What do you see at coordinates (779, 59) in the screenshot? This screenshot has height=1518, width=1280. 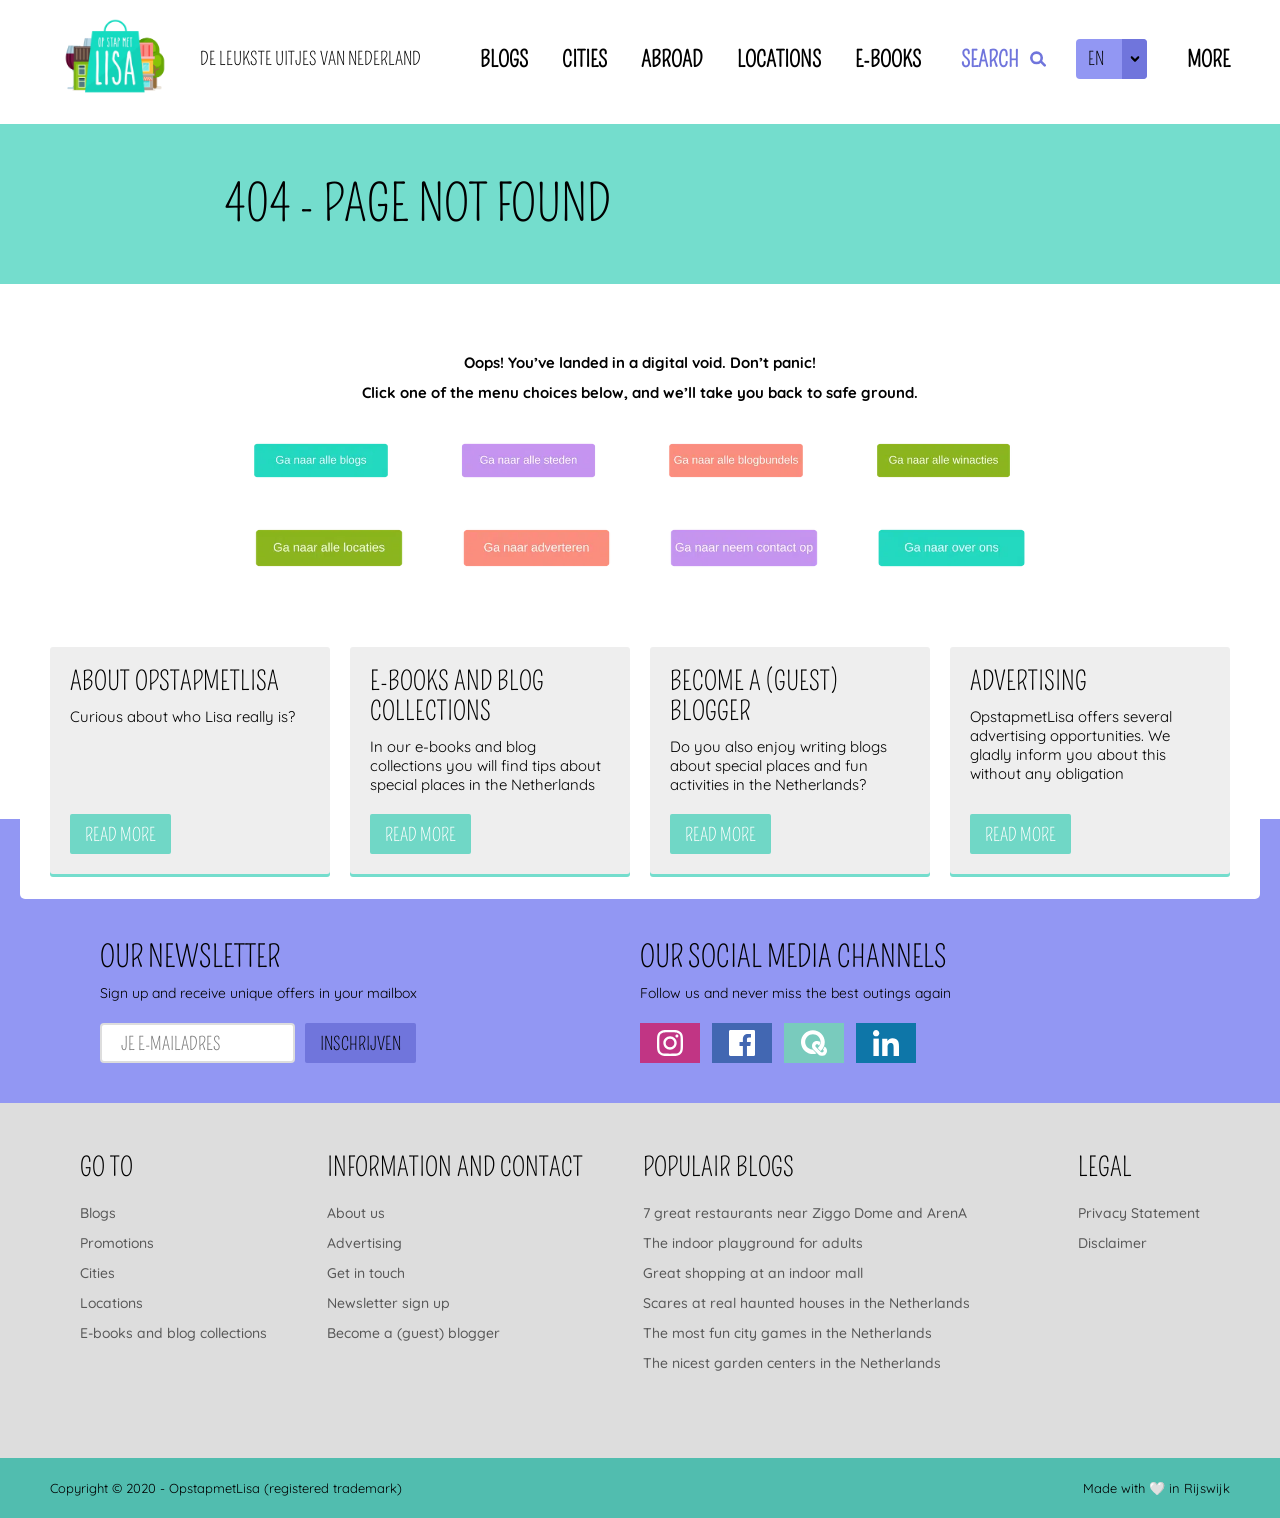 I see `Locations` at bounding box center [779, 59].